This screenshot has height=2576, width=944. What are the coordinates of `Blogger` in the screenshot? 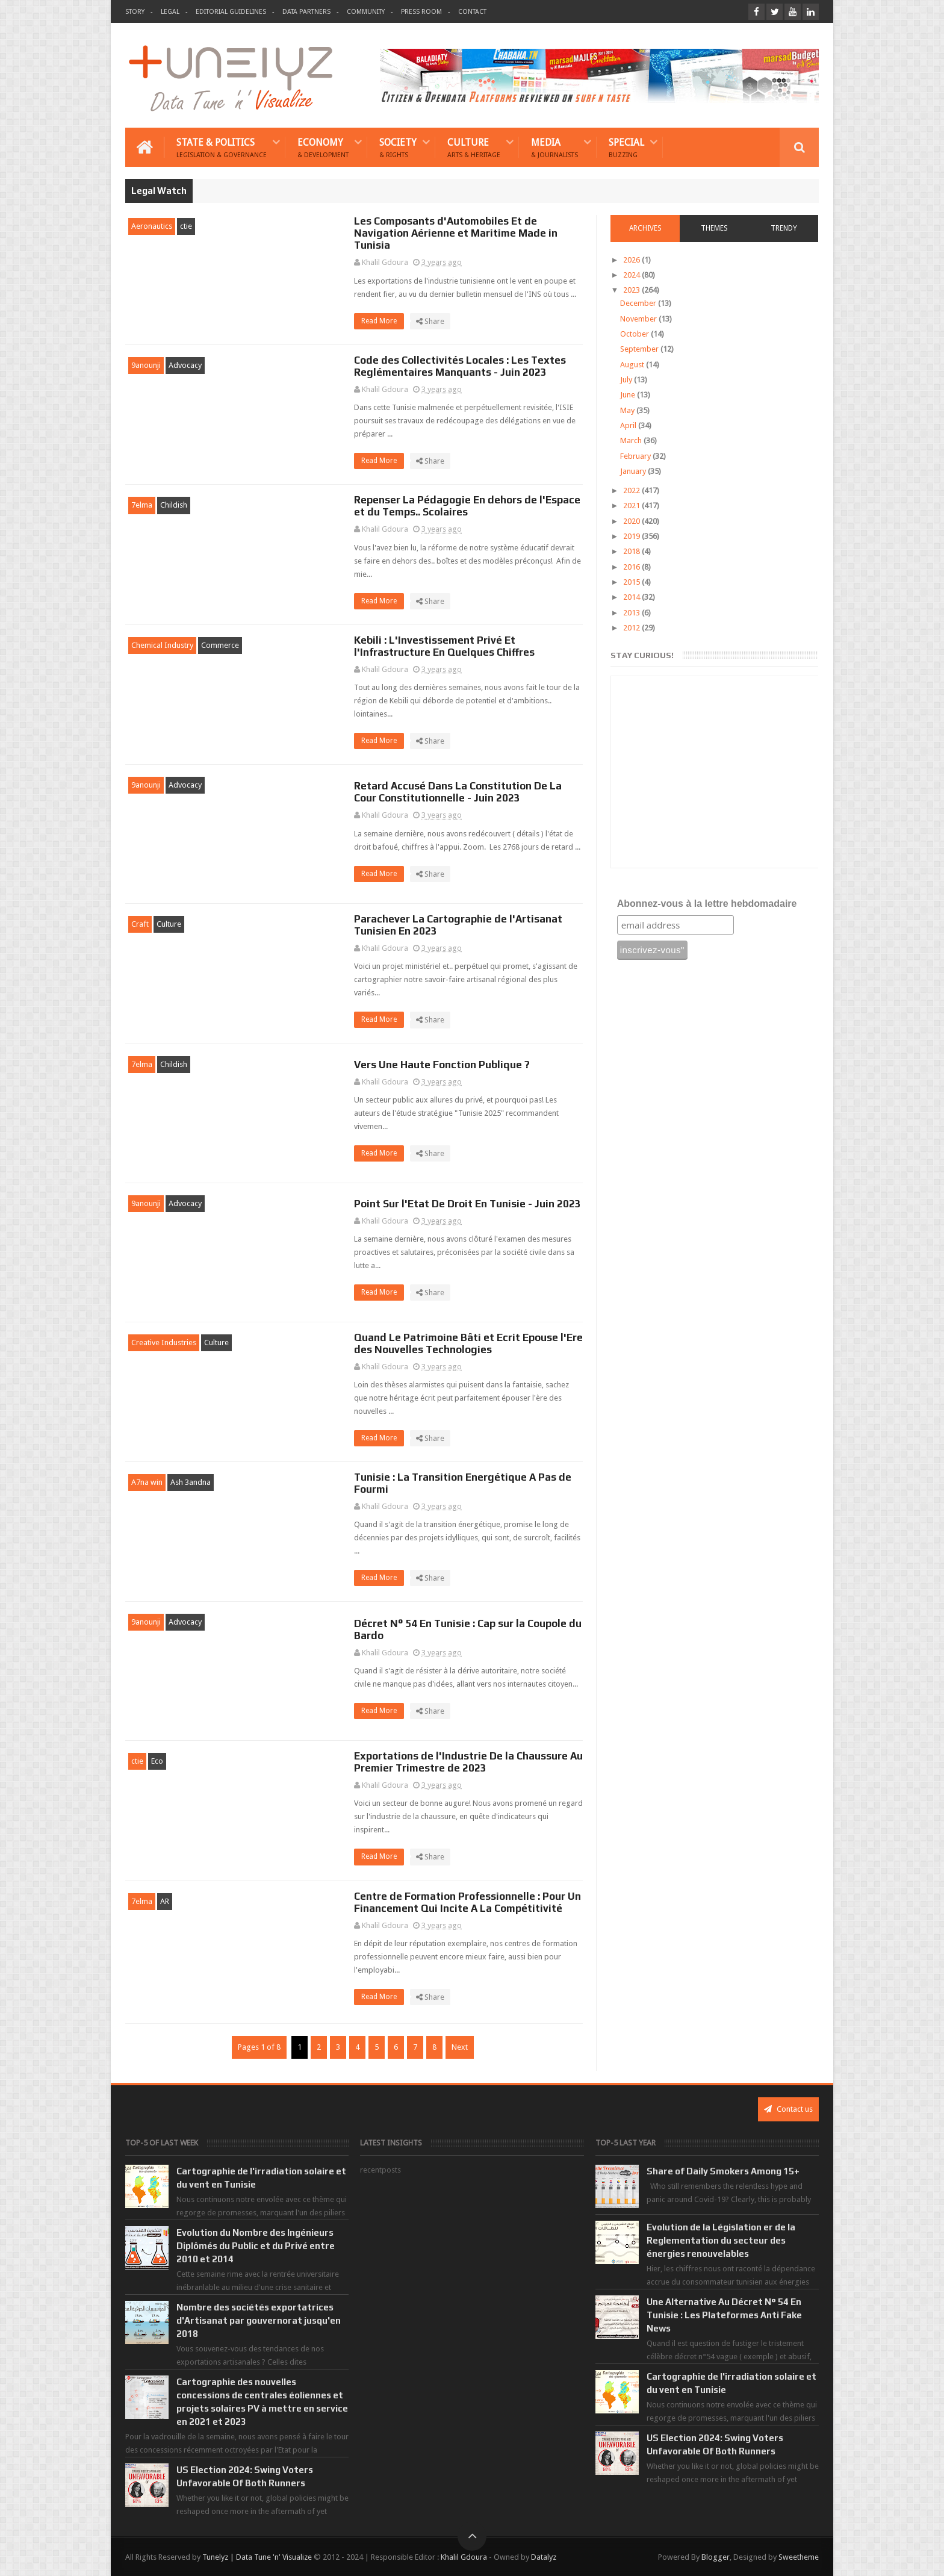 It's located at (715, 2557).